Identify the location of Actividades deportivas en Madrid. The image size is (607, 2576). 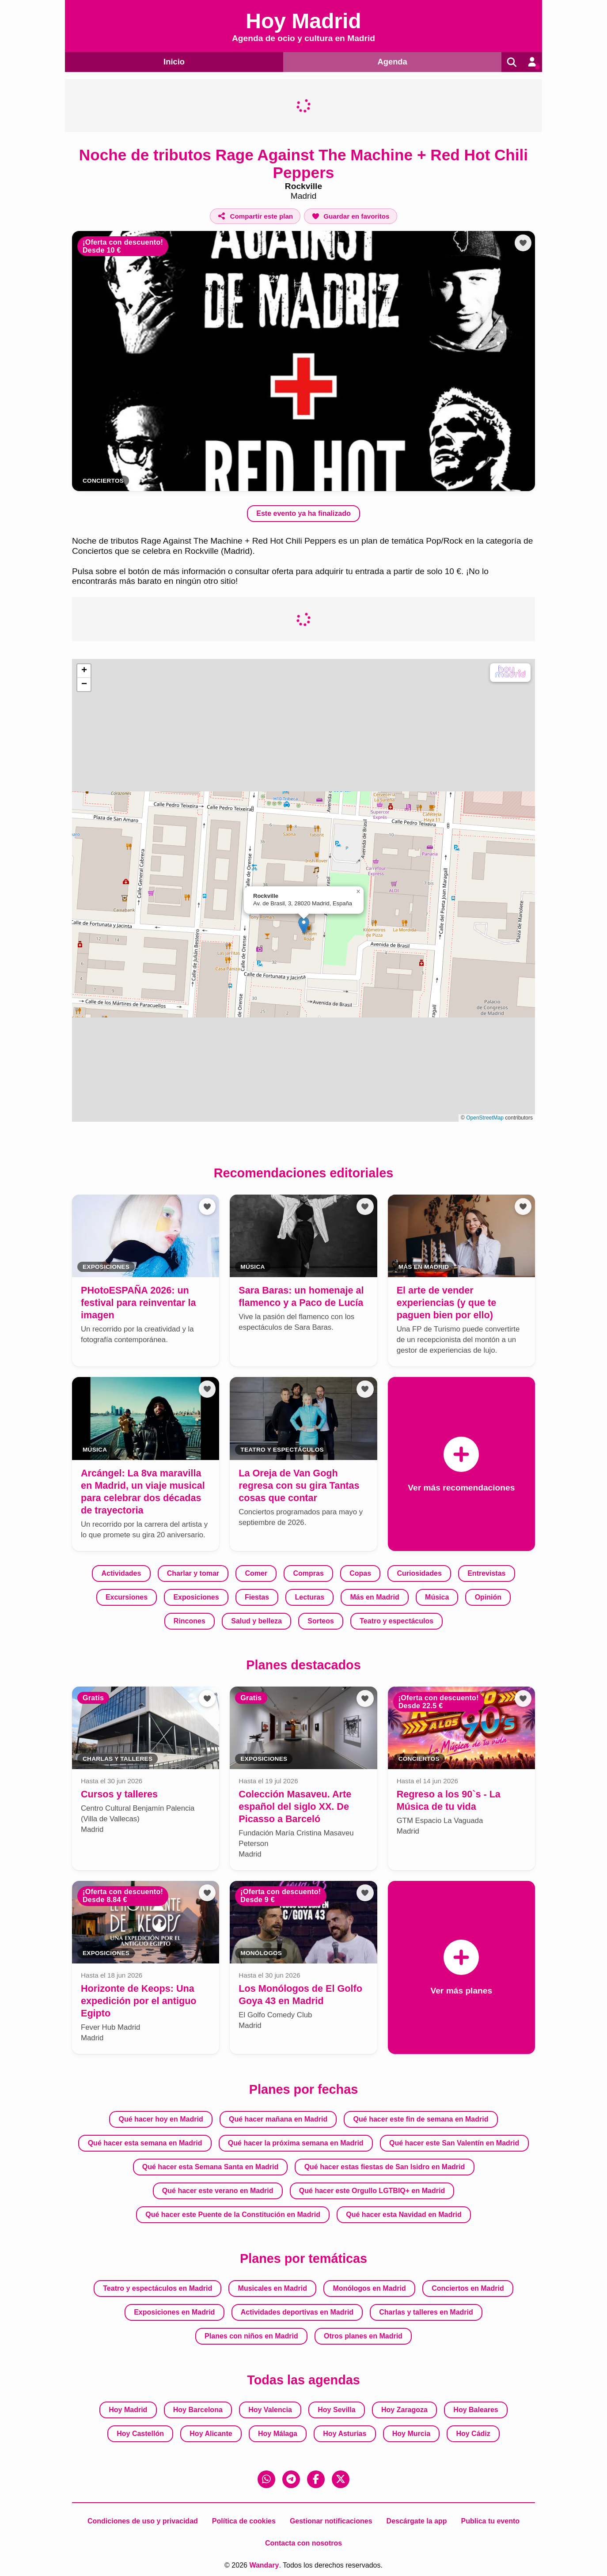
(297, 2311).